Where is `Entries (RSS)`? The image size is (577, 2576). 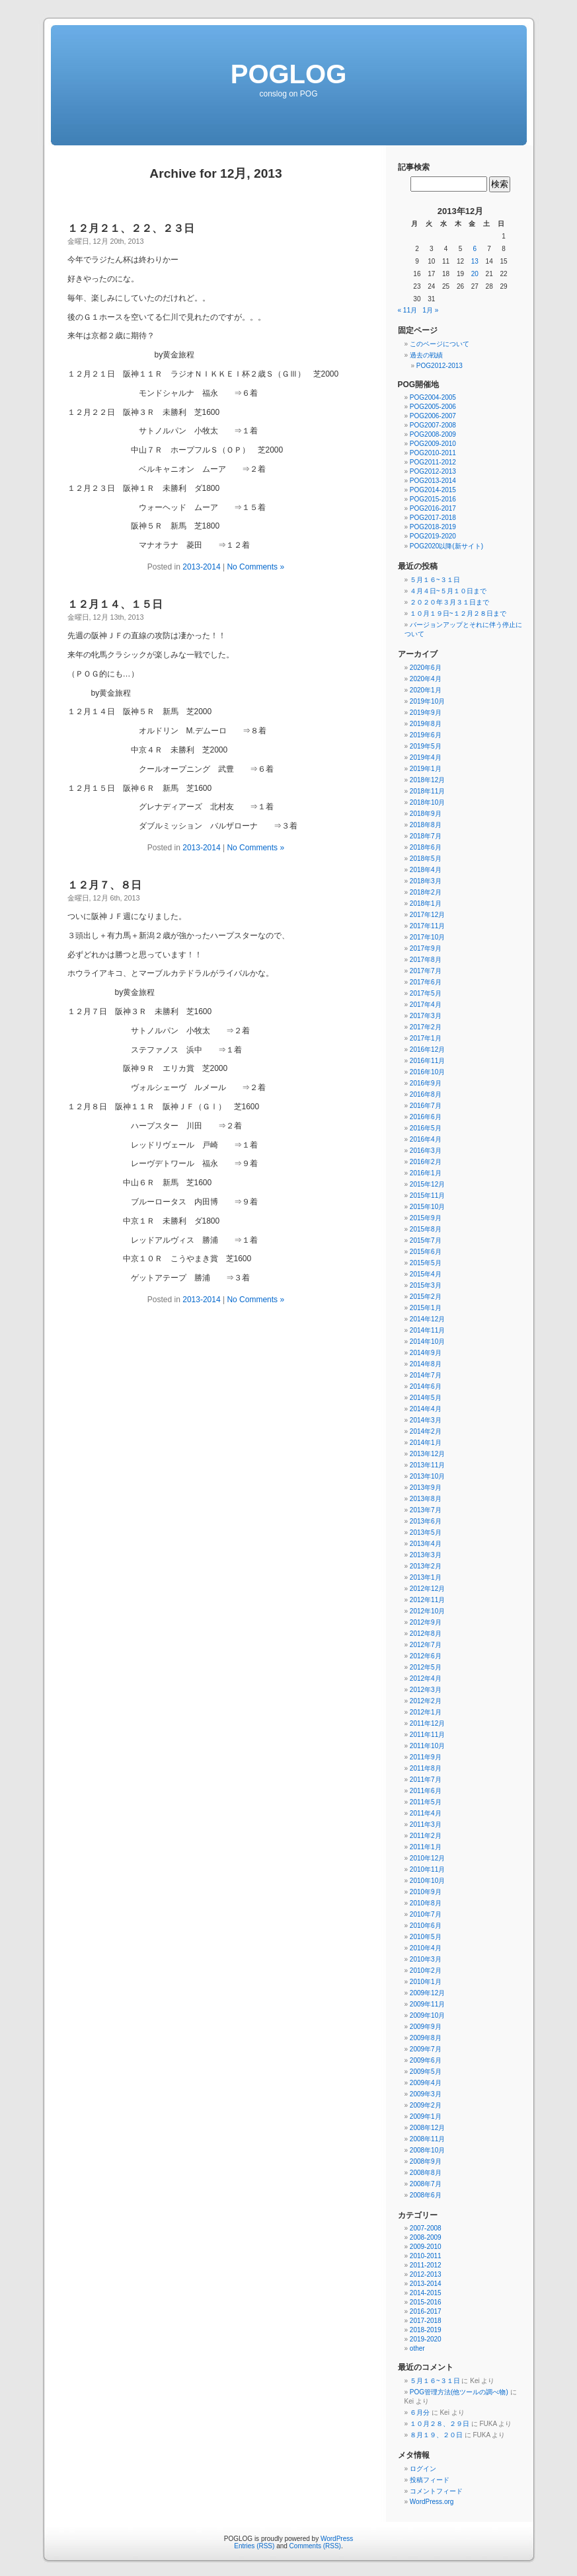
Entries (RSS) is located at coordinates (254, 2546).